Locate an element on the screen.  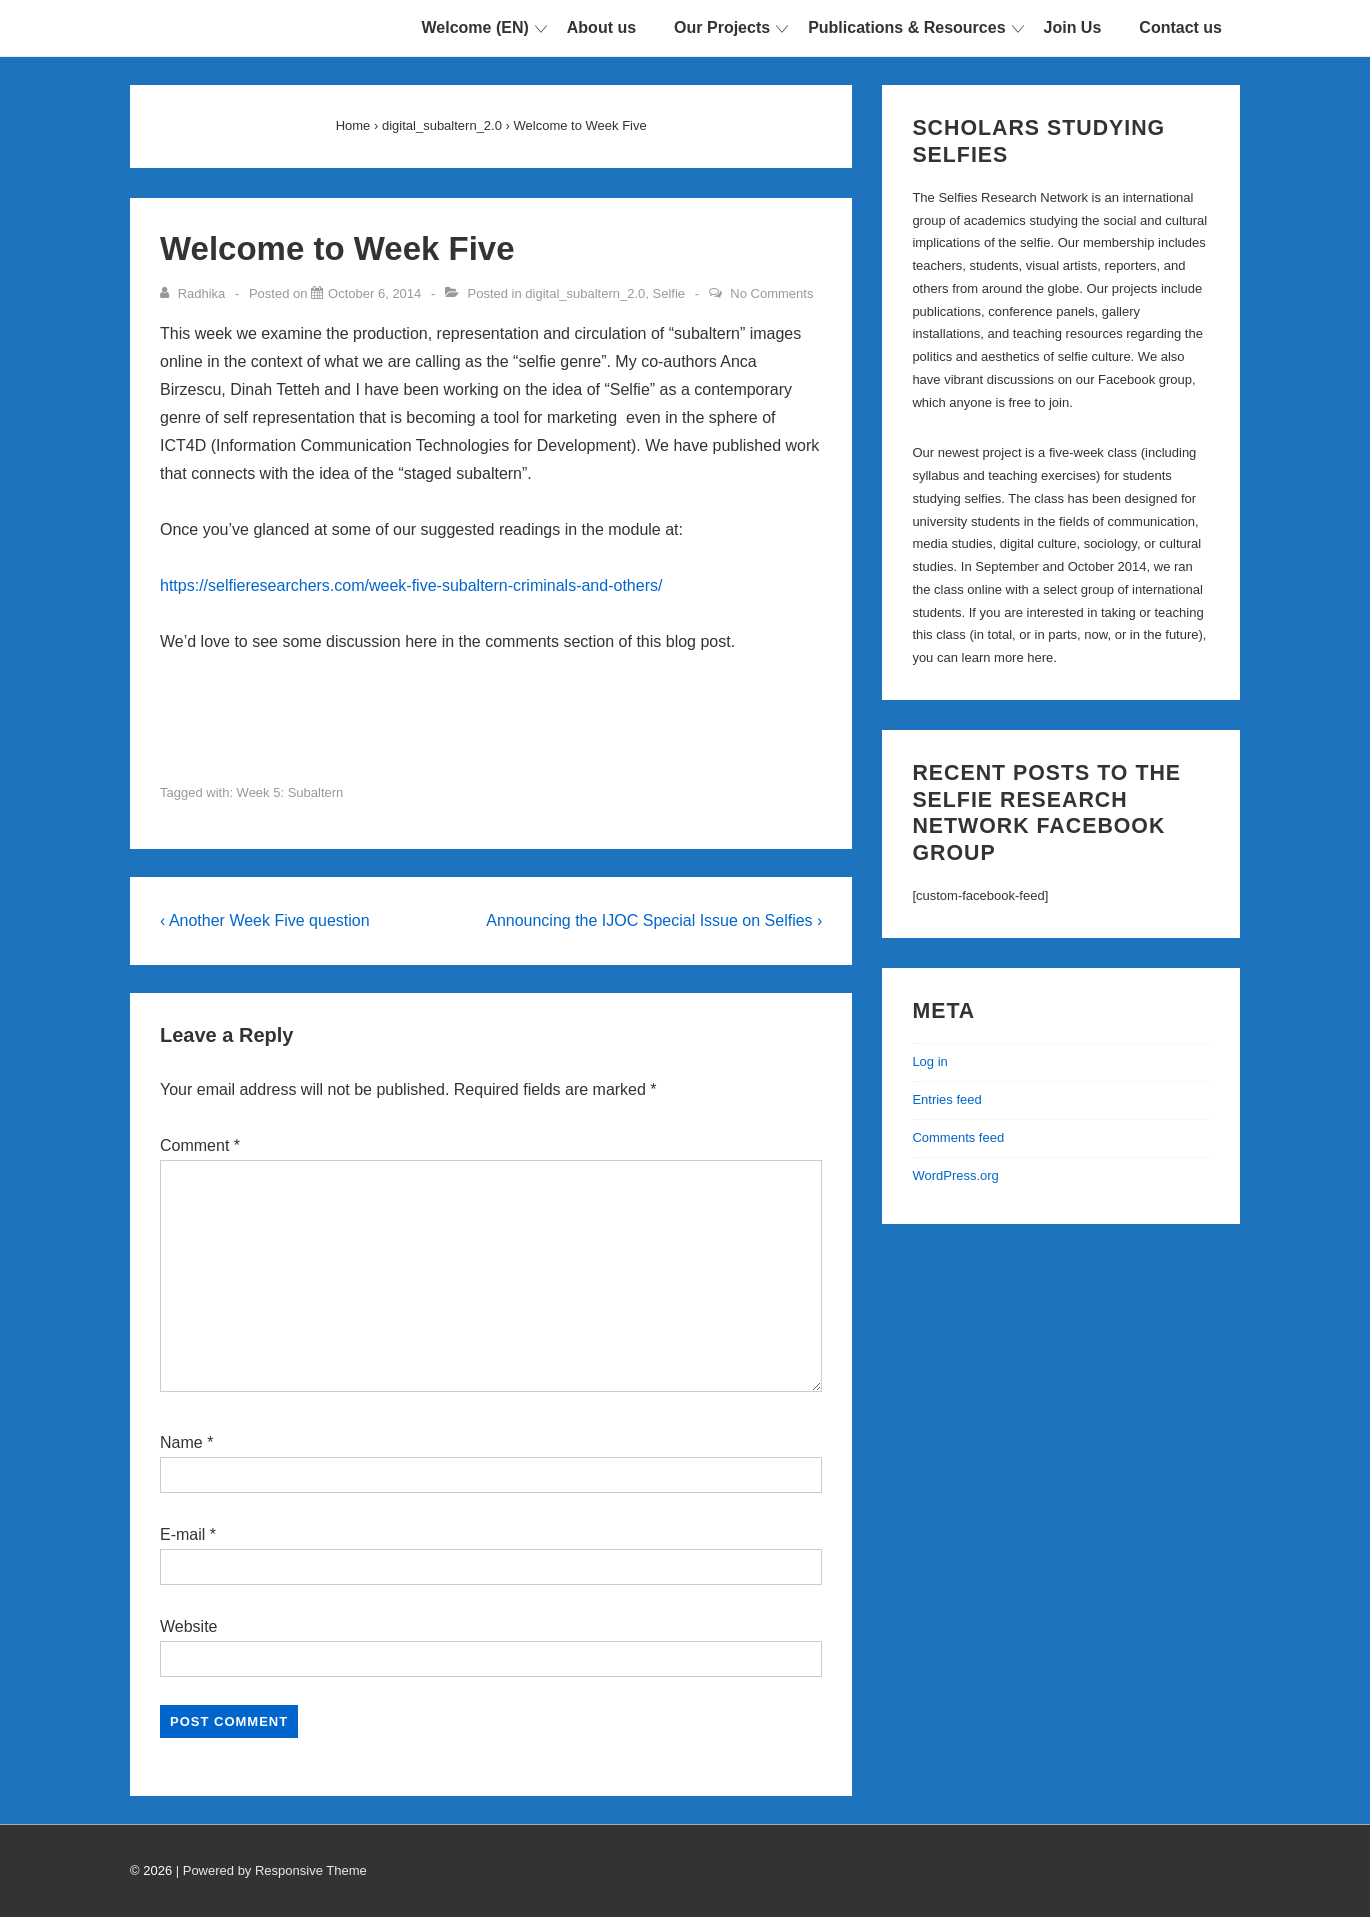
‹ Another Week Five question is located at coordinates (265, 920).